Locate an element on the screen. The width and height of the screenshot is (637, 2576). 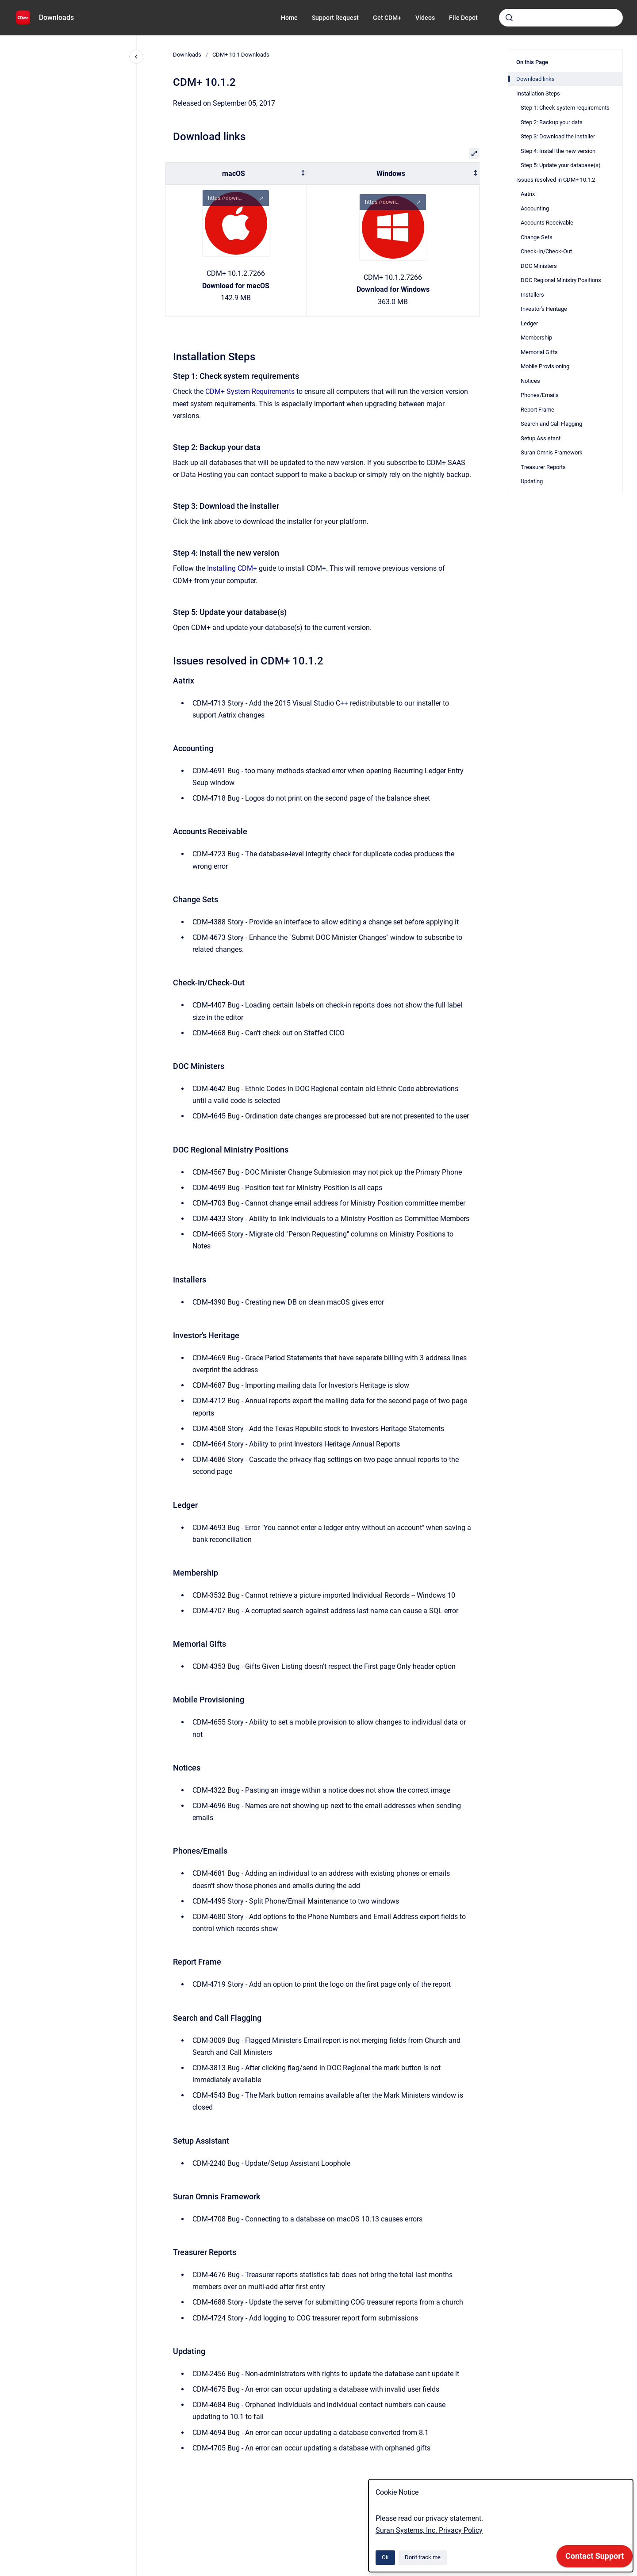
Support Request is located at coordinates (335, 17).